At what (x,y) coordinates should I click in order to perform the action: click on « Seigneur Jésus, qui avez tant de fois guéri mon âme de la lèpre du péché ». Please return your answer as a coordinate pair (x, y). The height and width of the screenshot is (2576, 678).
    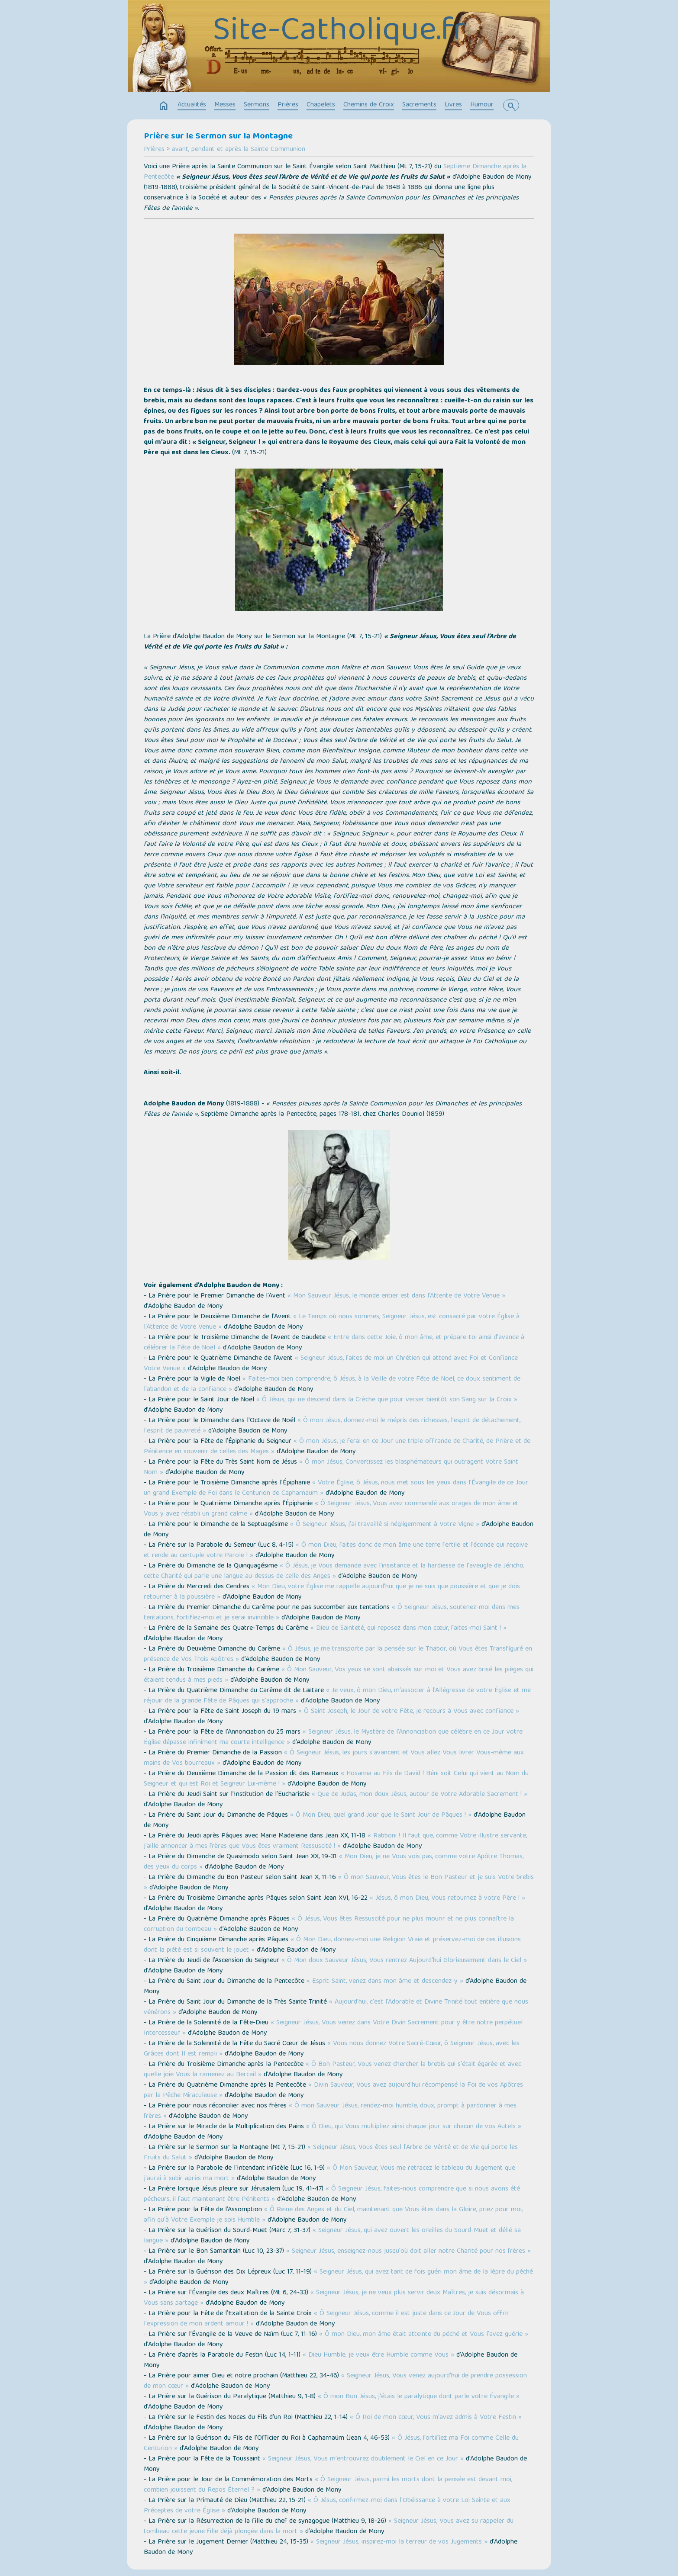
    Looking at the image, I should click on (338, 2277).